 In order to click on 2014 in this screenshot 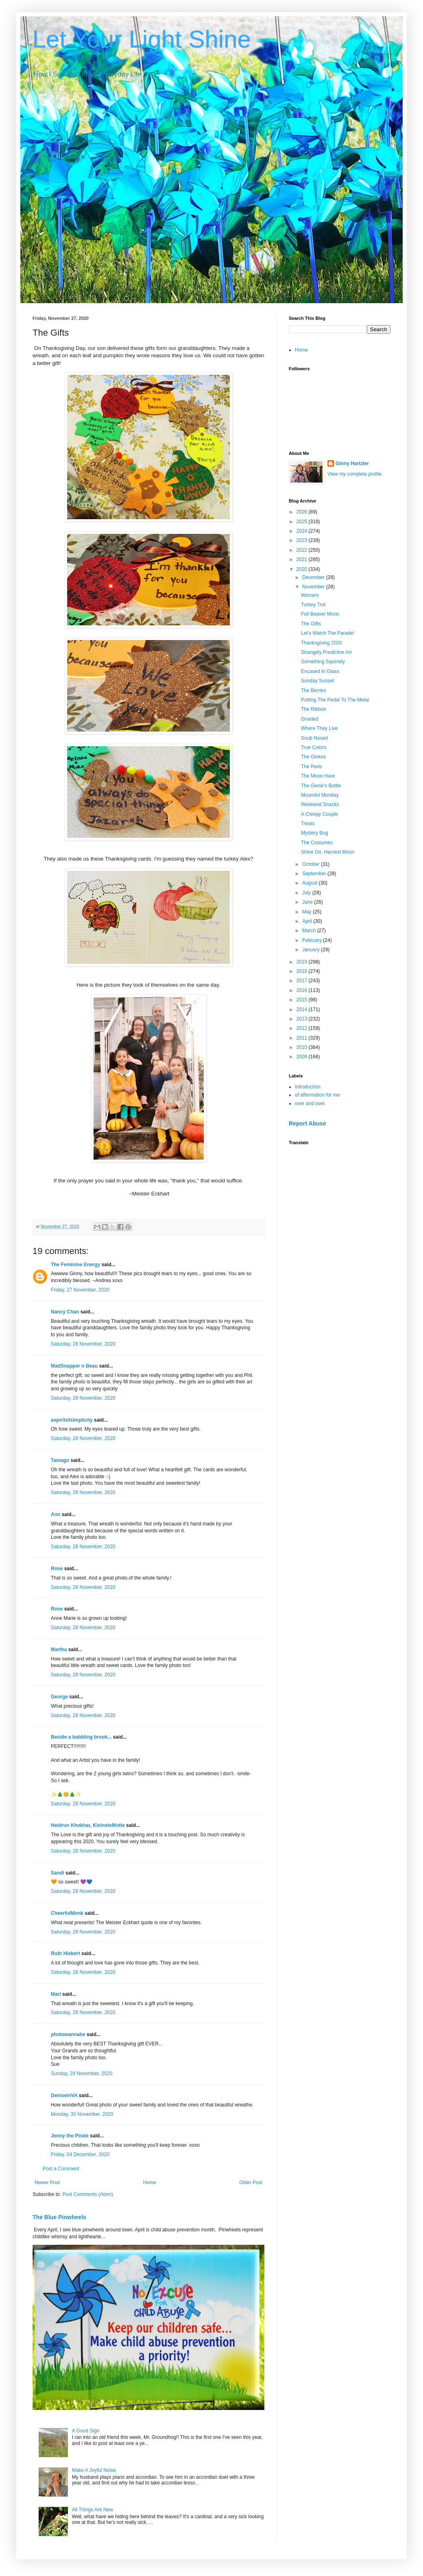, I will do `click(303, 1009)`.